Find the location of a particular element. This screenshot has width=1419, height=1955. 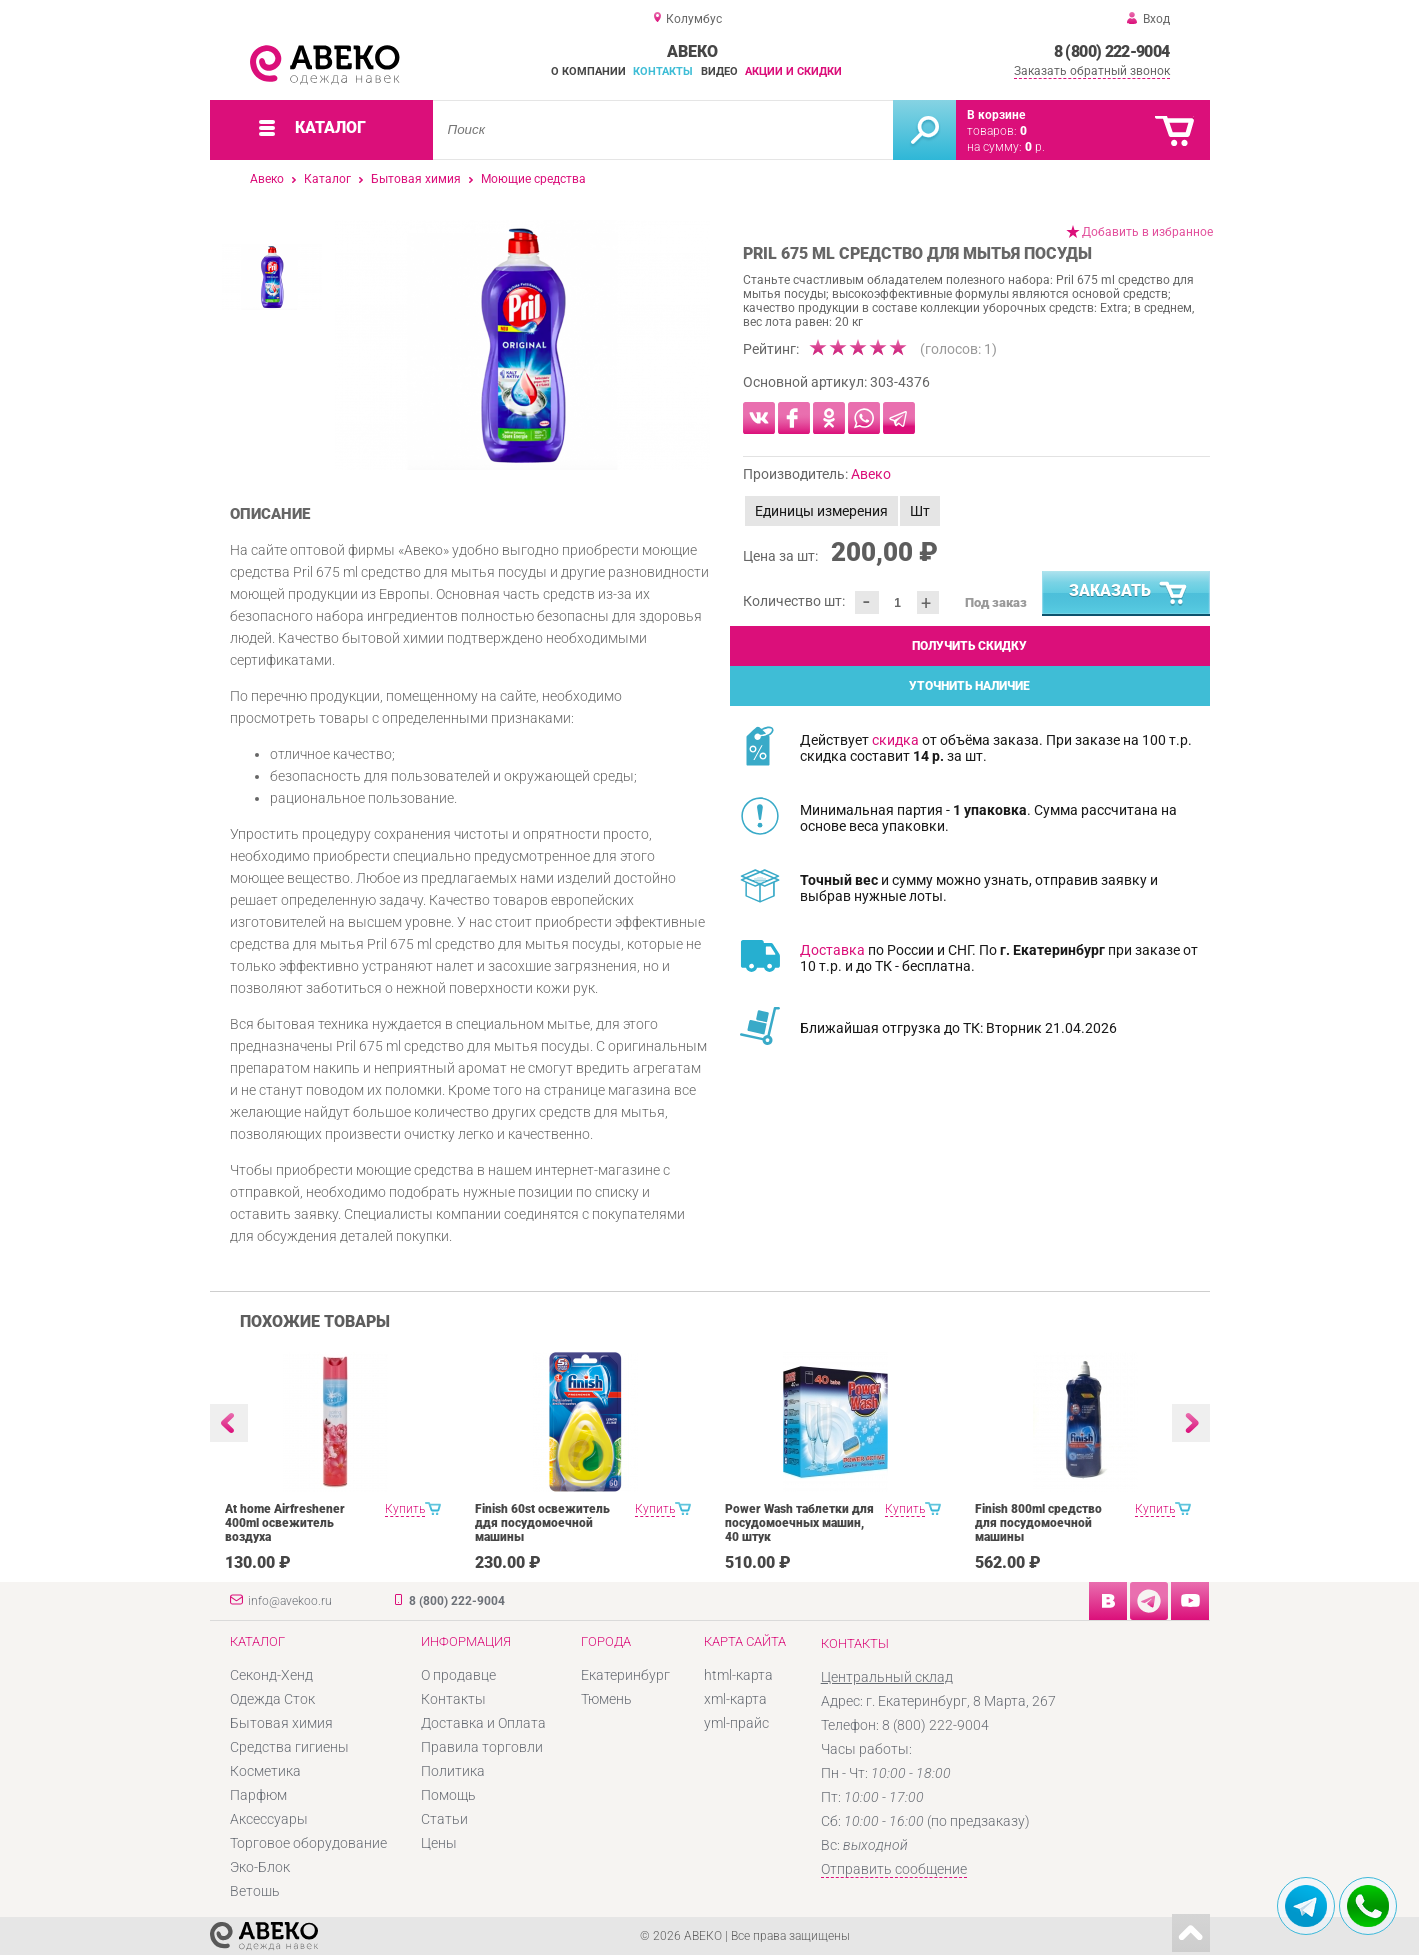

Косметика is located at coordinates (265, 1771).